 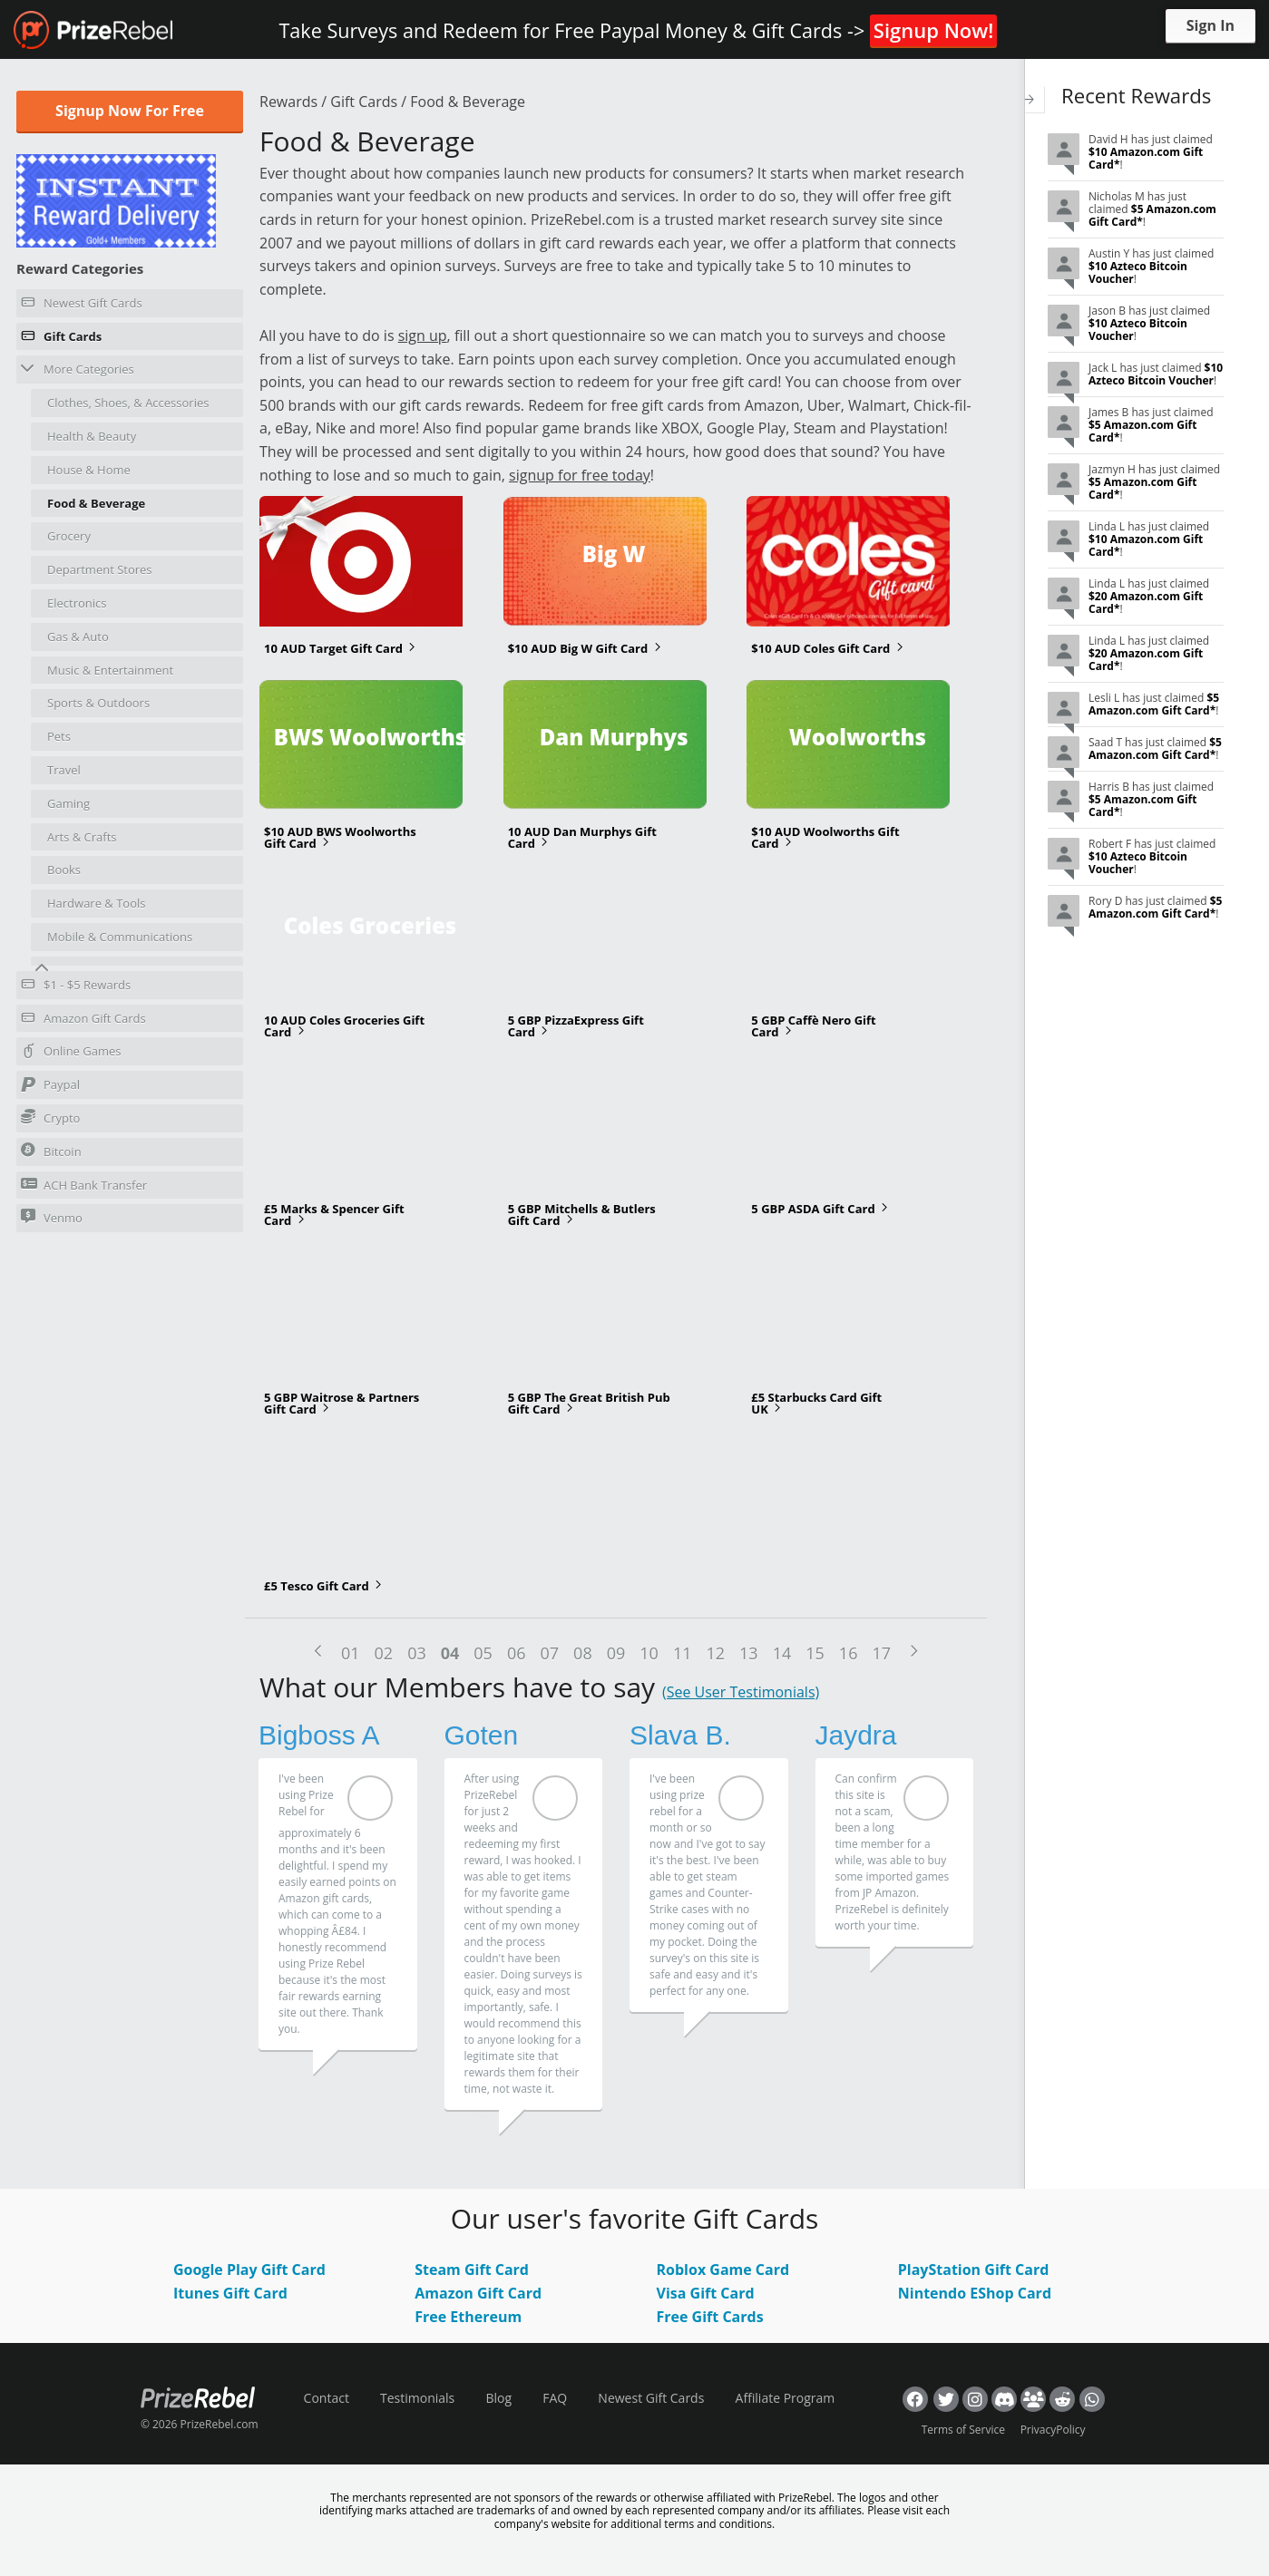 What do you see at coordinates (468, 2317) in the screenshot?
I see `Free Ethereum` at bounding box center [468, 2317].